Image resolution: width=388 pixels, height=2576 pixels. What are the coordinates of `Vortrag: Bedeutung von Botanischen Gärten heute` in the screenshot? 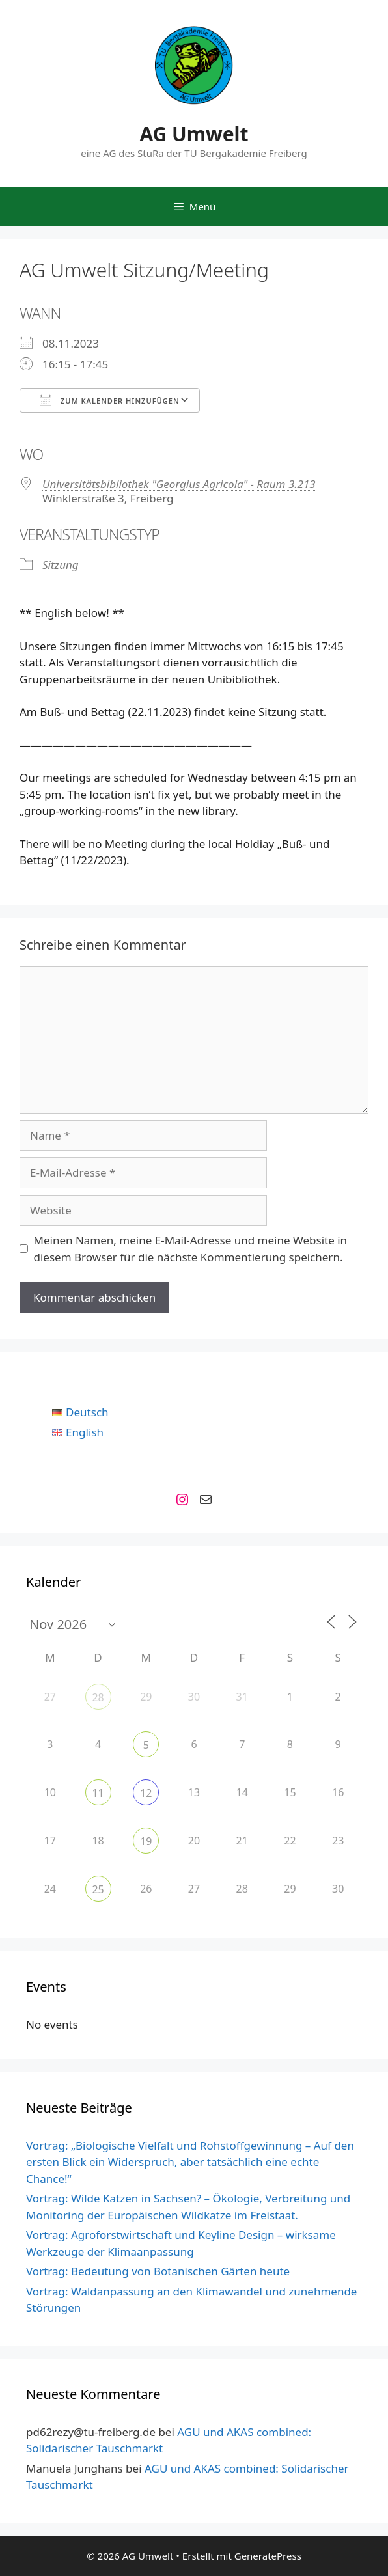 It's located at (158, 2271).